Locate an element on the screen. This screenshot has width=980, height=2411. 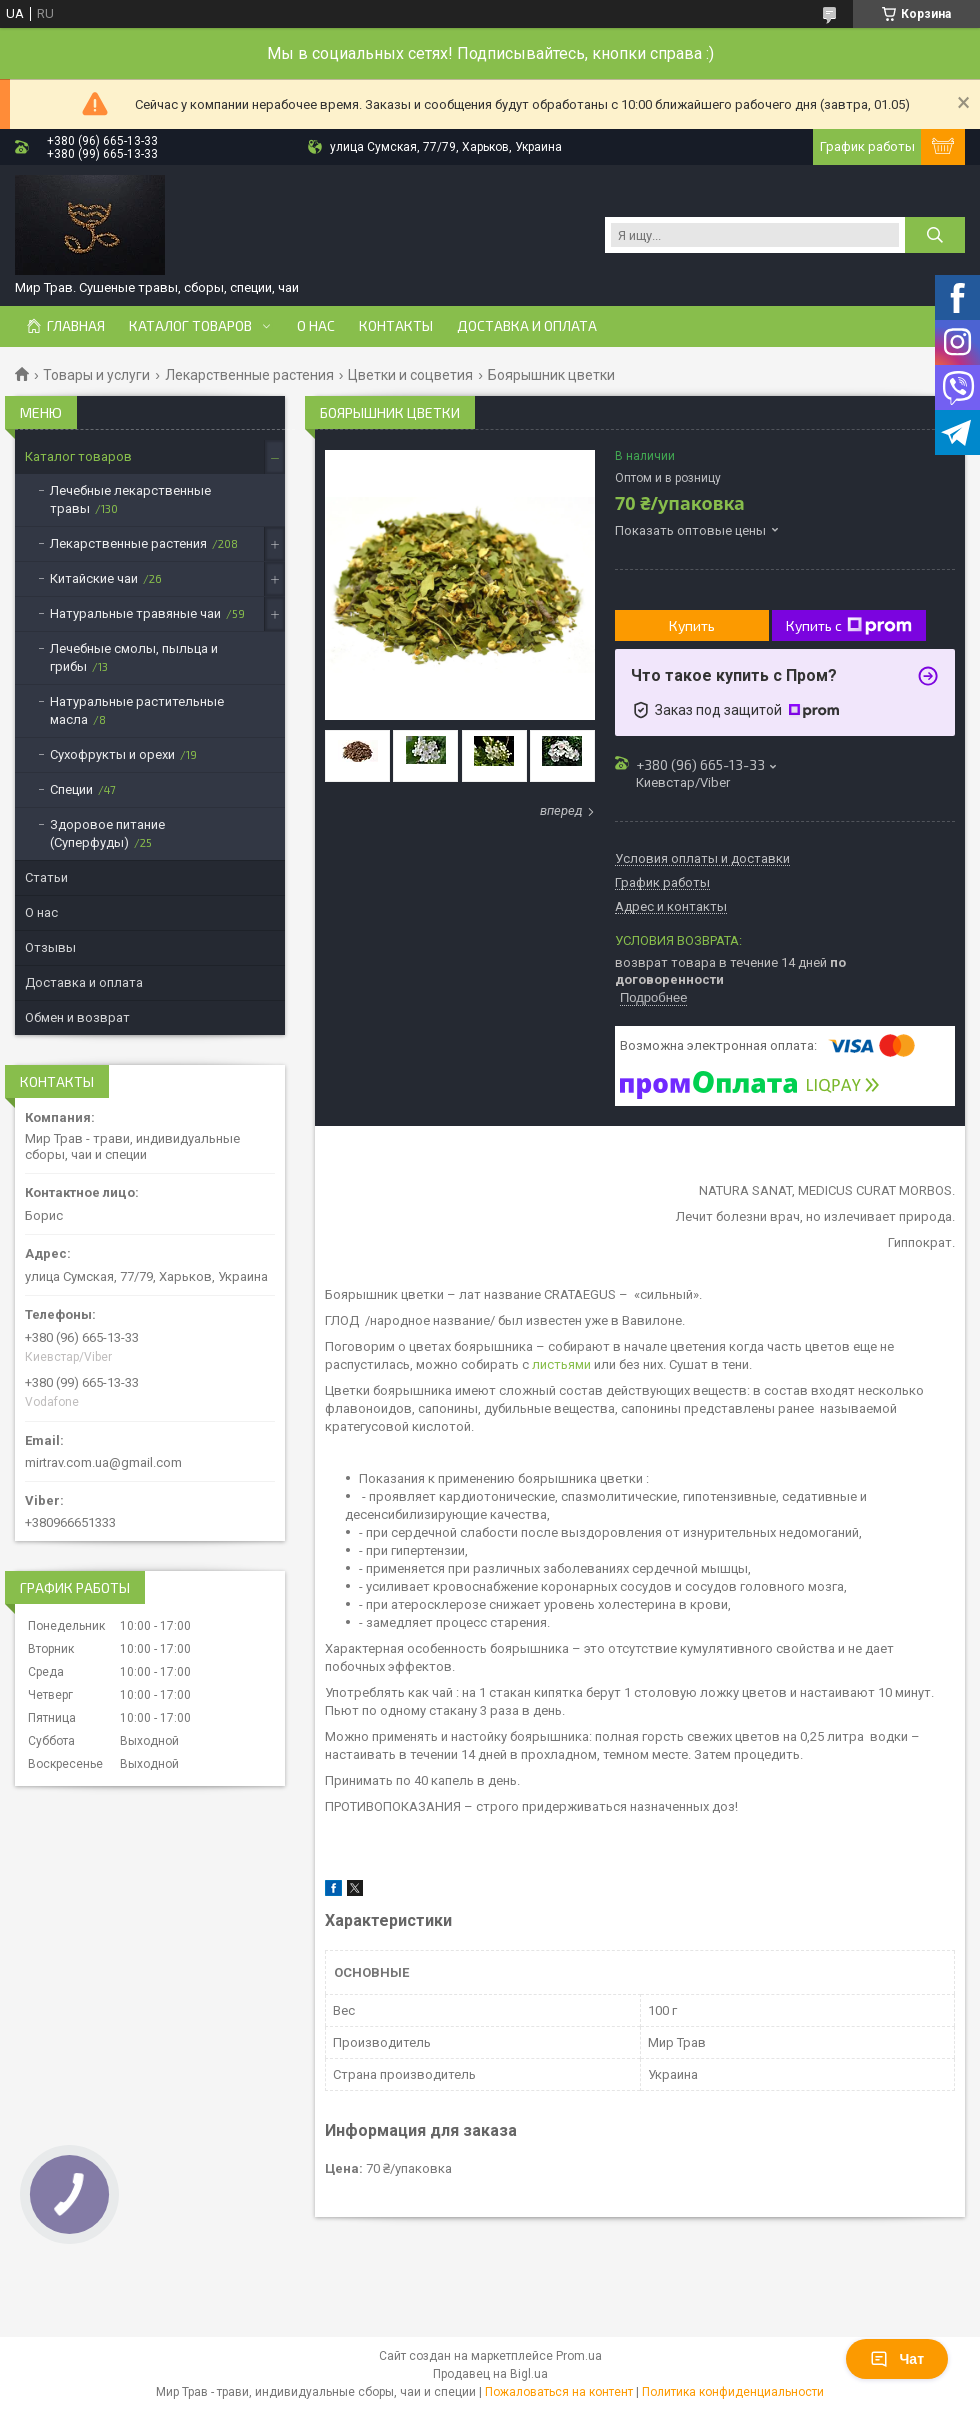
Чат is located at coordinates (897, 2359).